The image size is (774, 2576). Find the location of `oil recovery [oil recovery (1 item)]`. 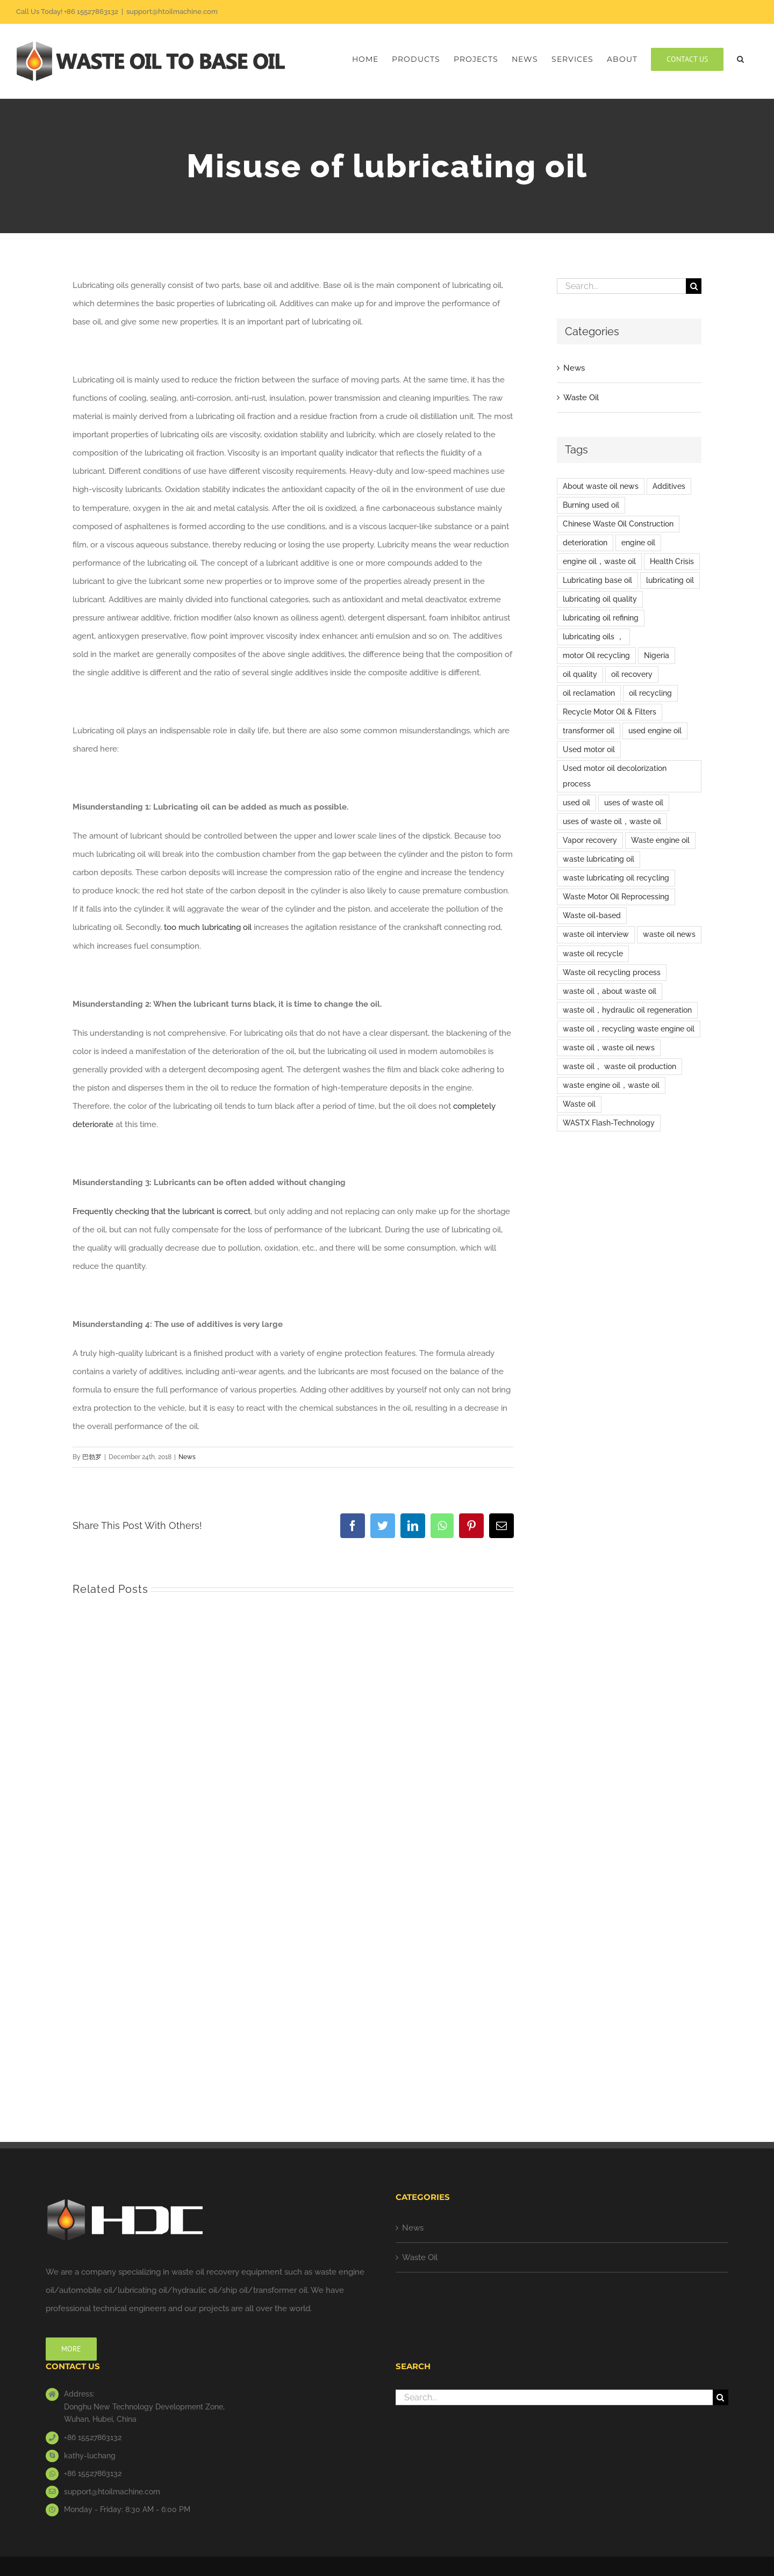

oil recovery [oil recovery (1 item)] is located at coordinates (632, 674).